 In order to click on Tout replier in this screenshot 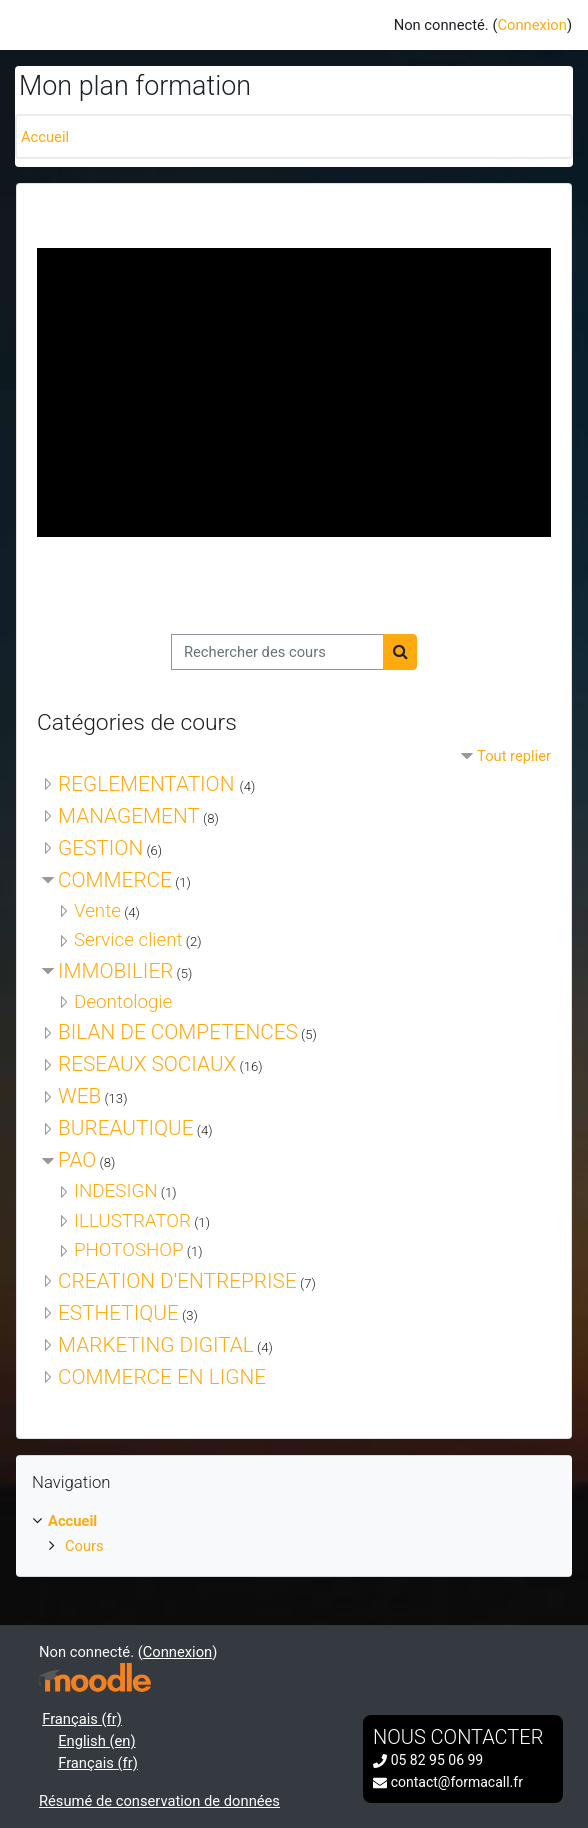, I will do `click(514, 756)`.